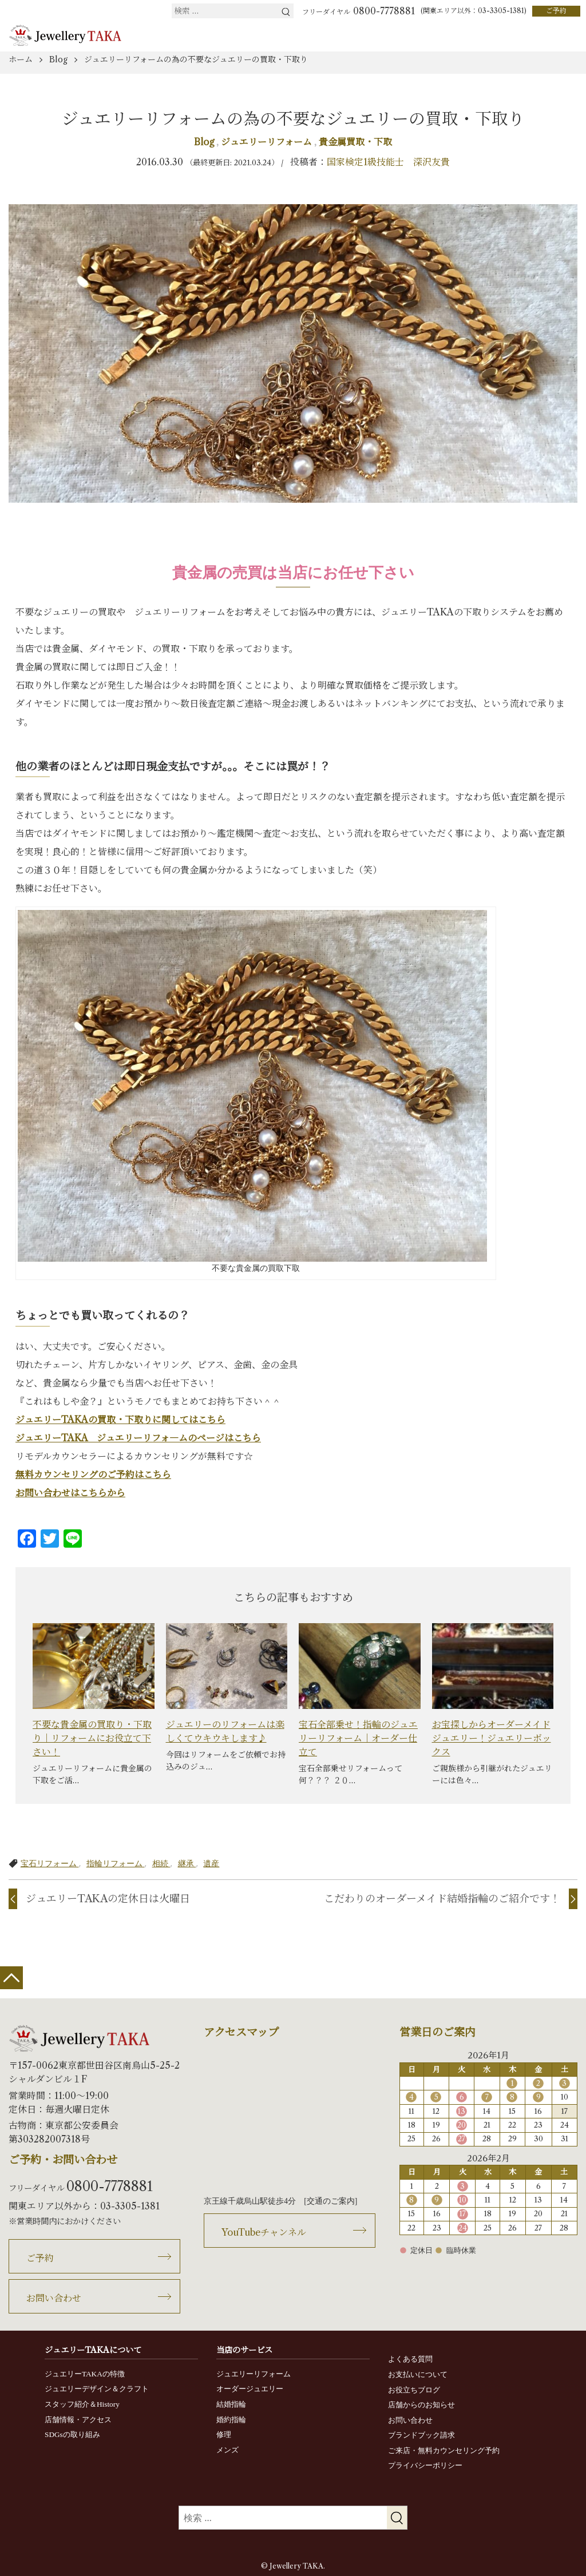  What do you see at coordinates (120, 1419) in the screenshot?
I see `ジュエリーTAKAの買取・下取りに関してはこちら` at bounding box center [120, 1419].